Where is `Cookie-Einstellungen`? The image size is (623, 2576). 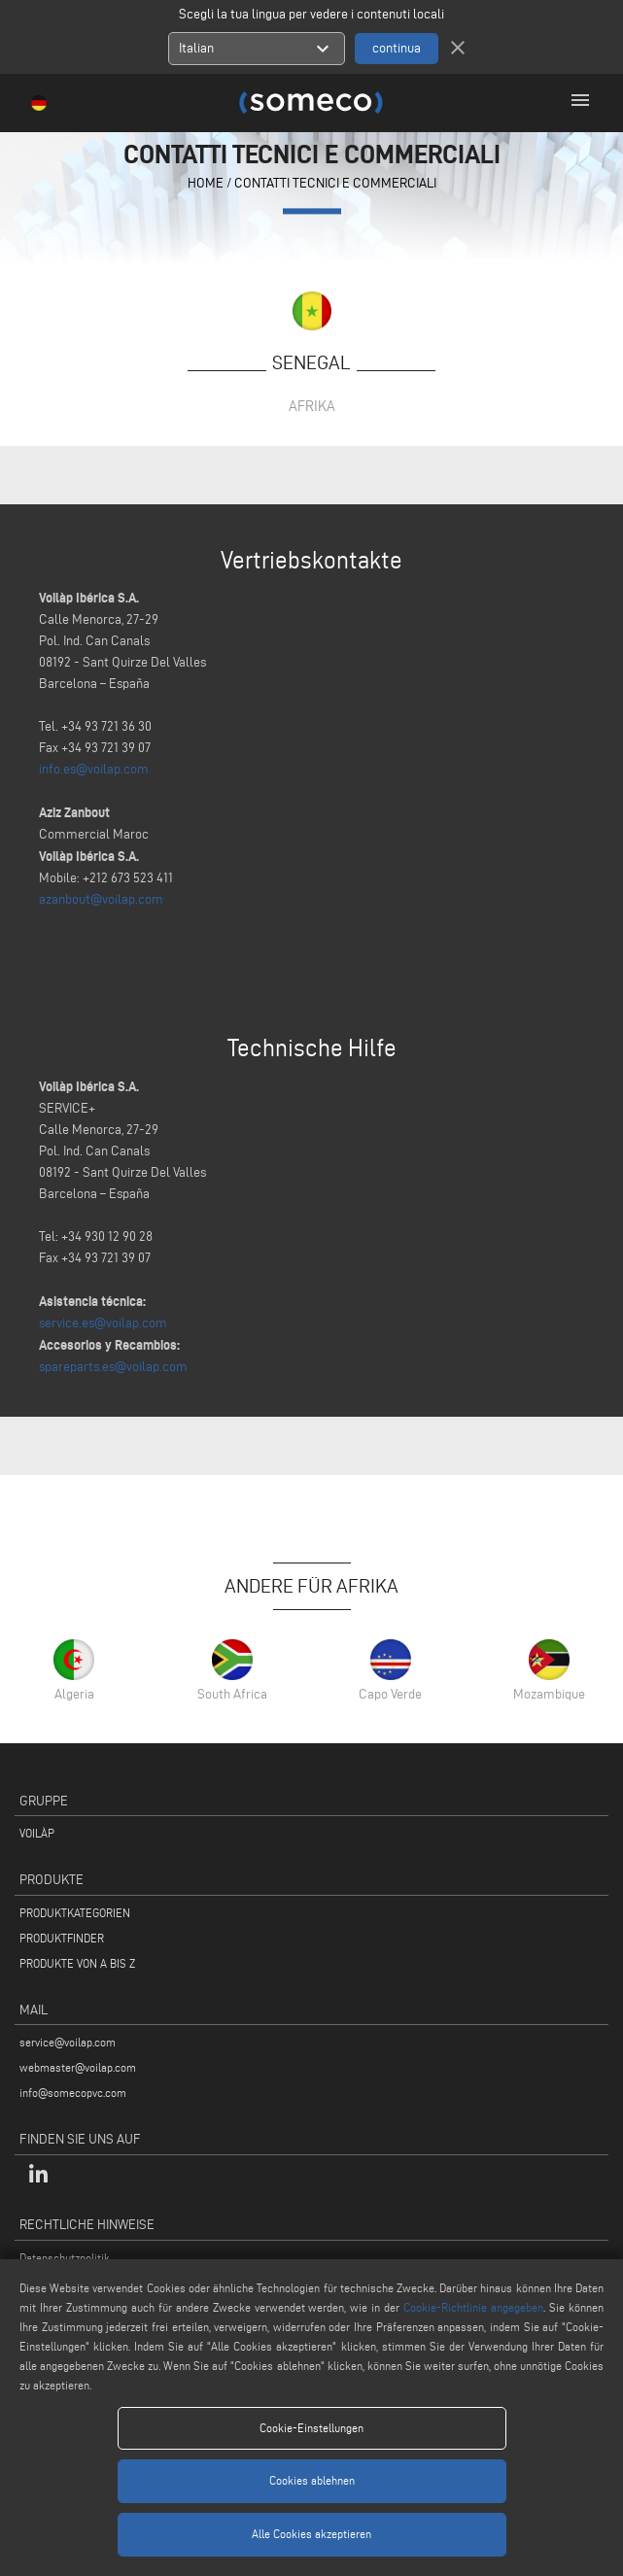 Cookie-Einstellungen is located at coordinates (311, 2427).